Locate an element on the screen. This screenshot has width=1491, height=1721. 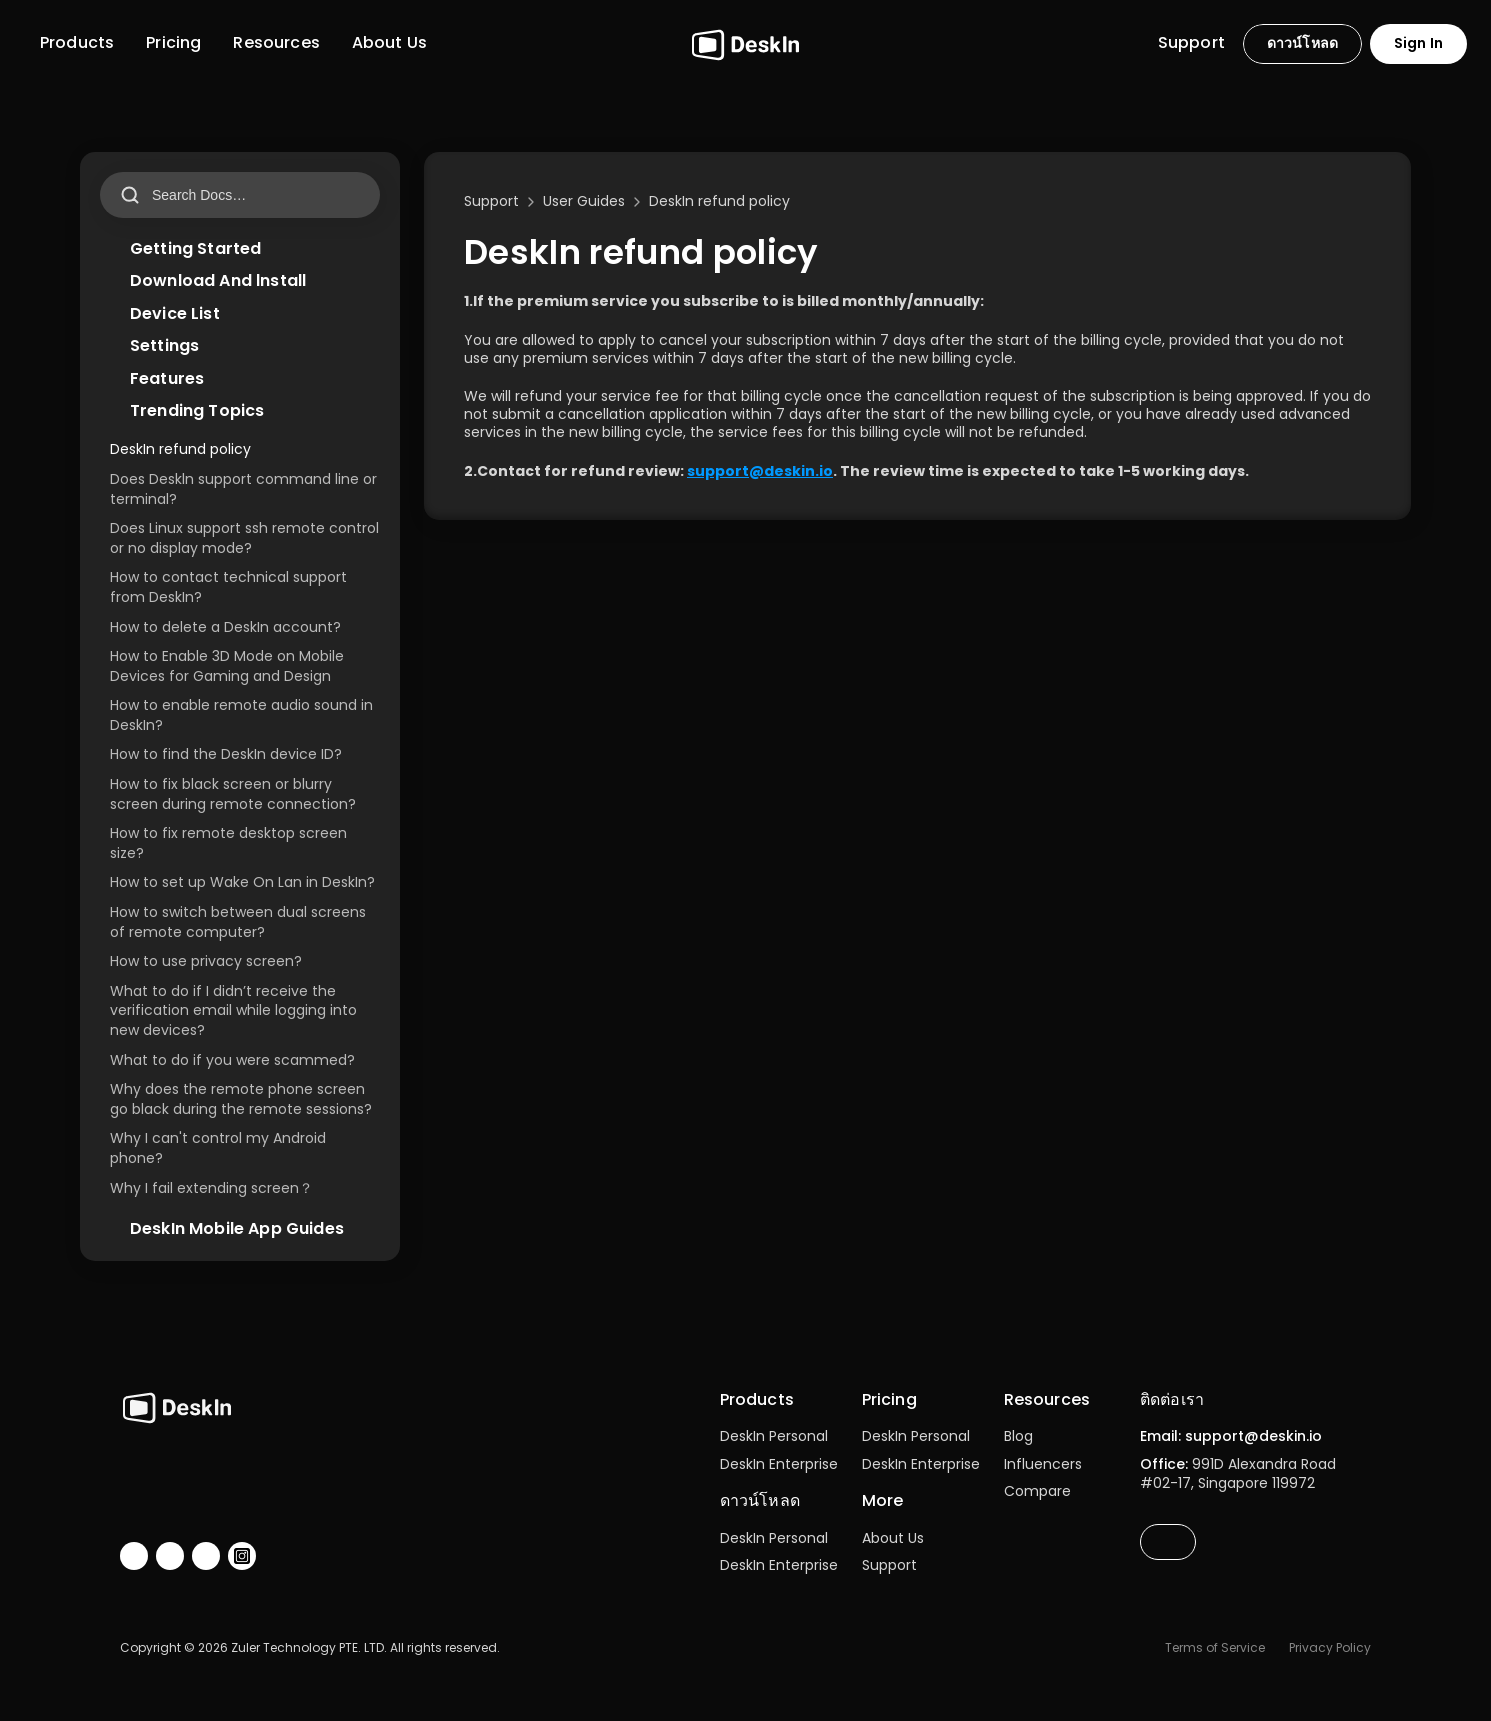
Why I can't control my Android phone? is located at coordinates (220, 1148).